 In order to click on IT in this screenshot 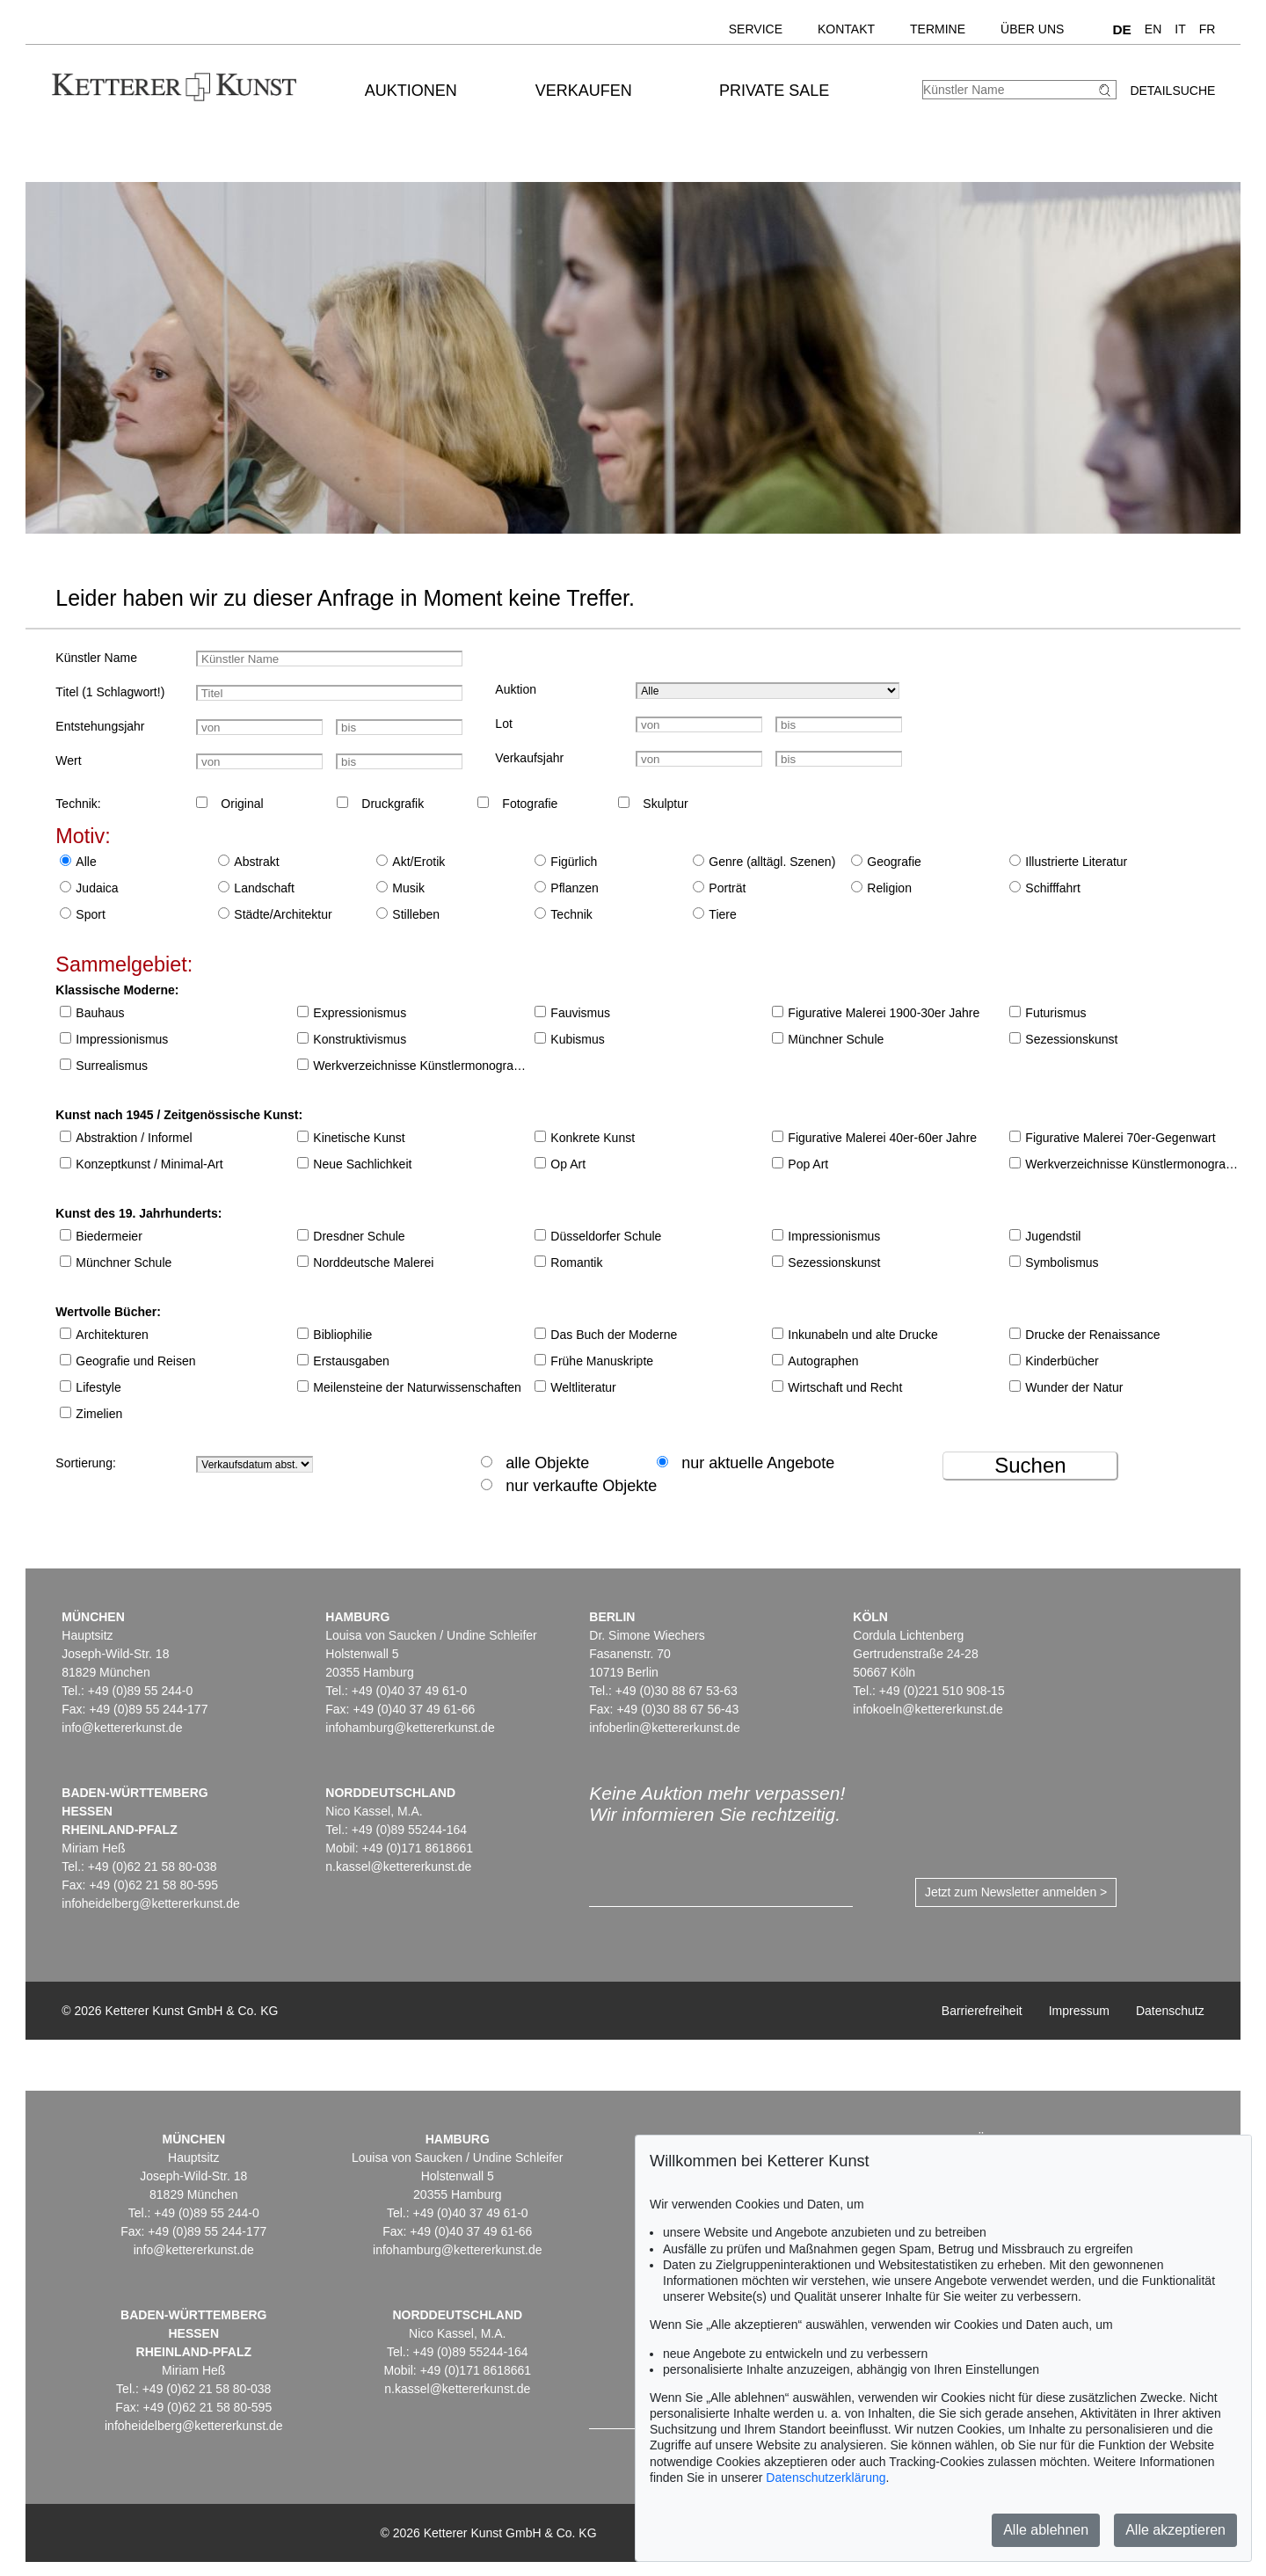, I will do `click(1180, 29)`.